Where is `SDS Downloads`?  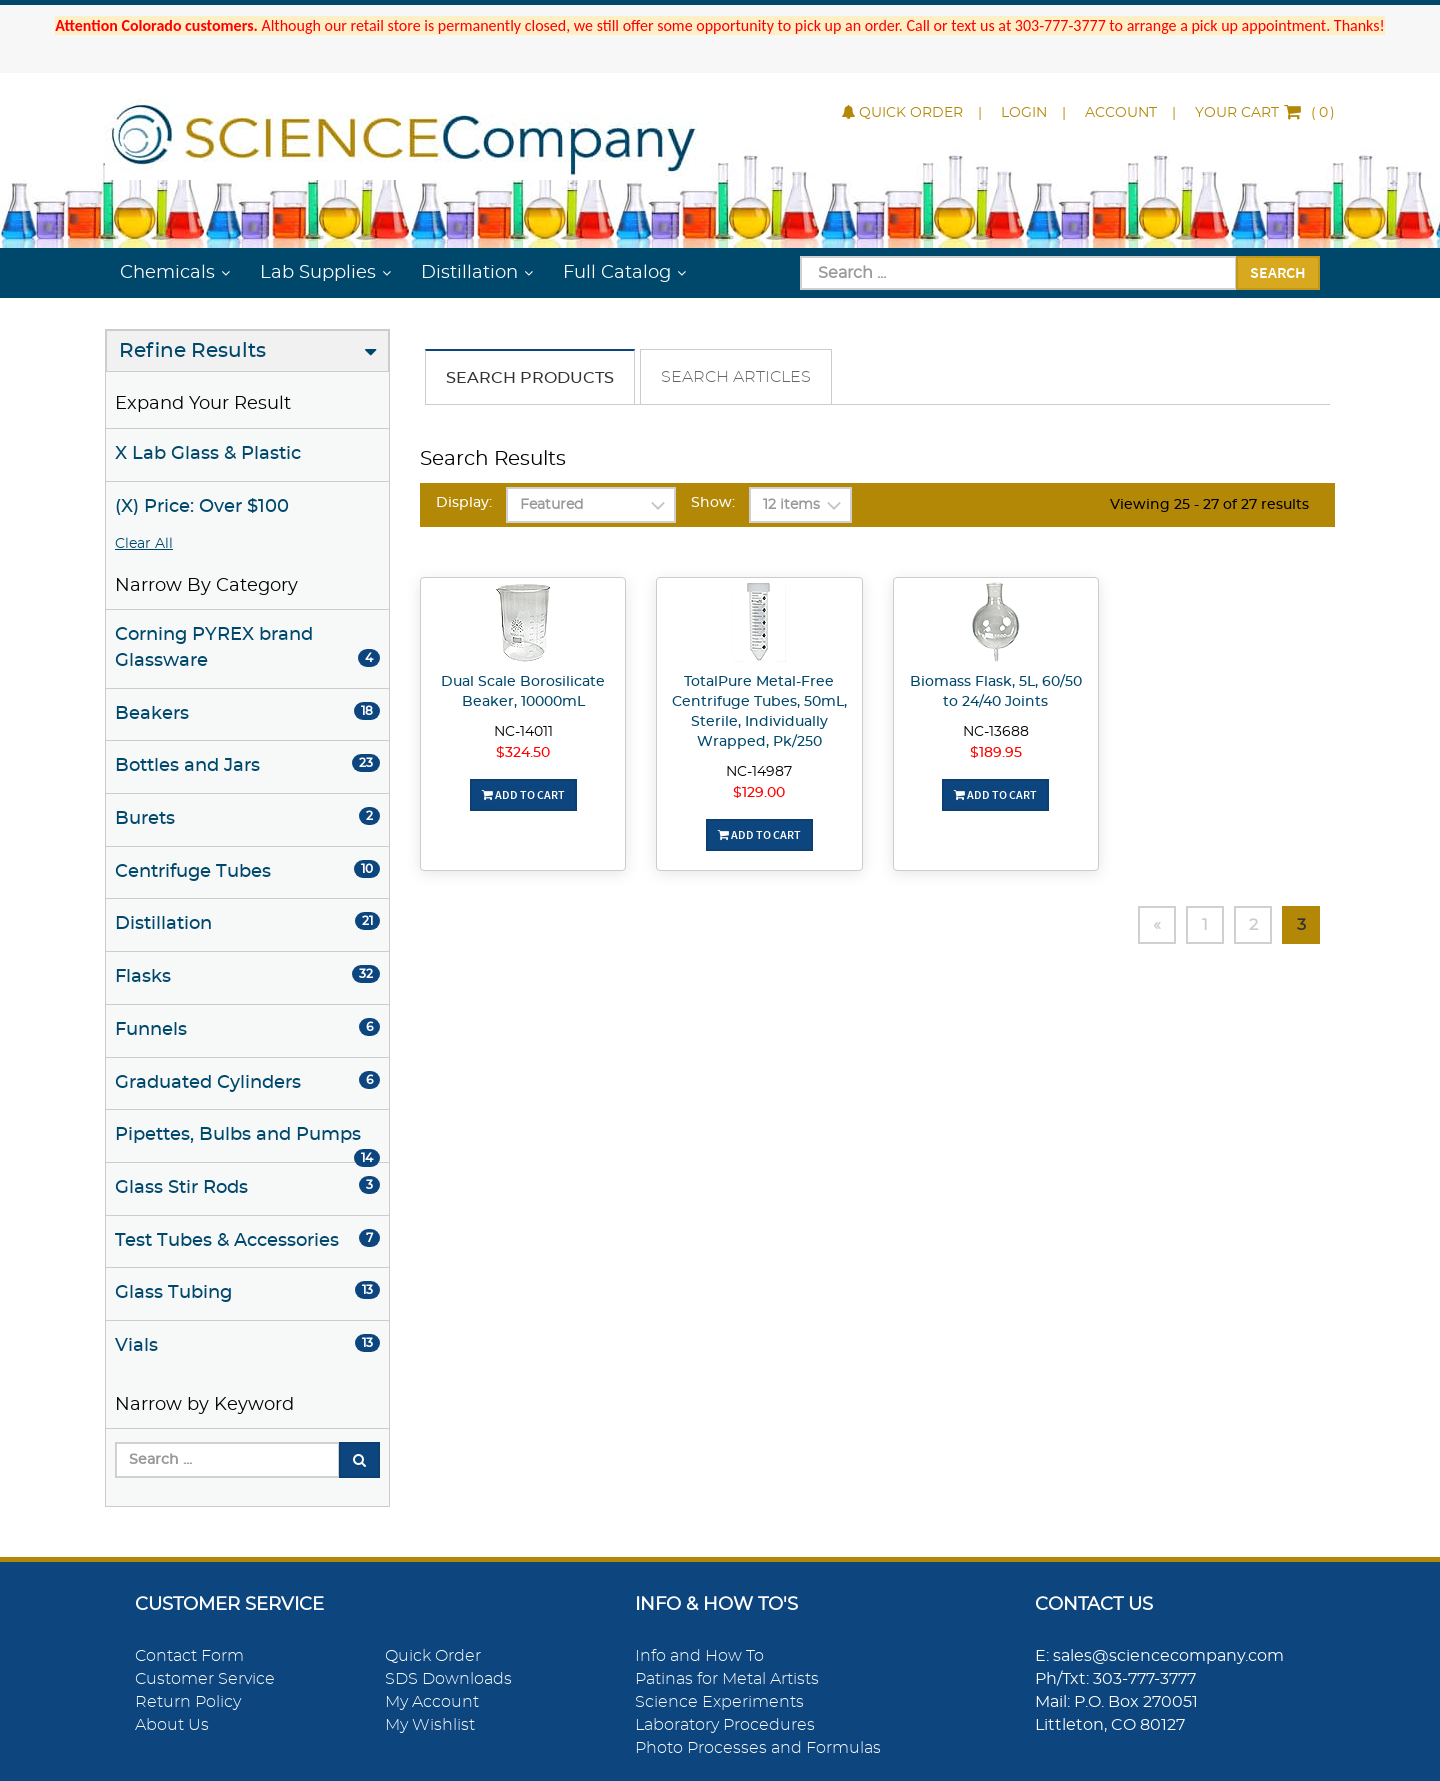 SDS Downloads is located at coordinates (448, 1679).